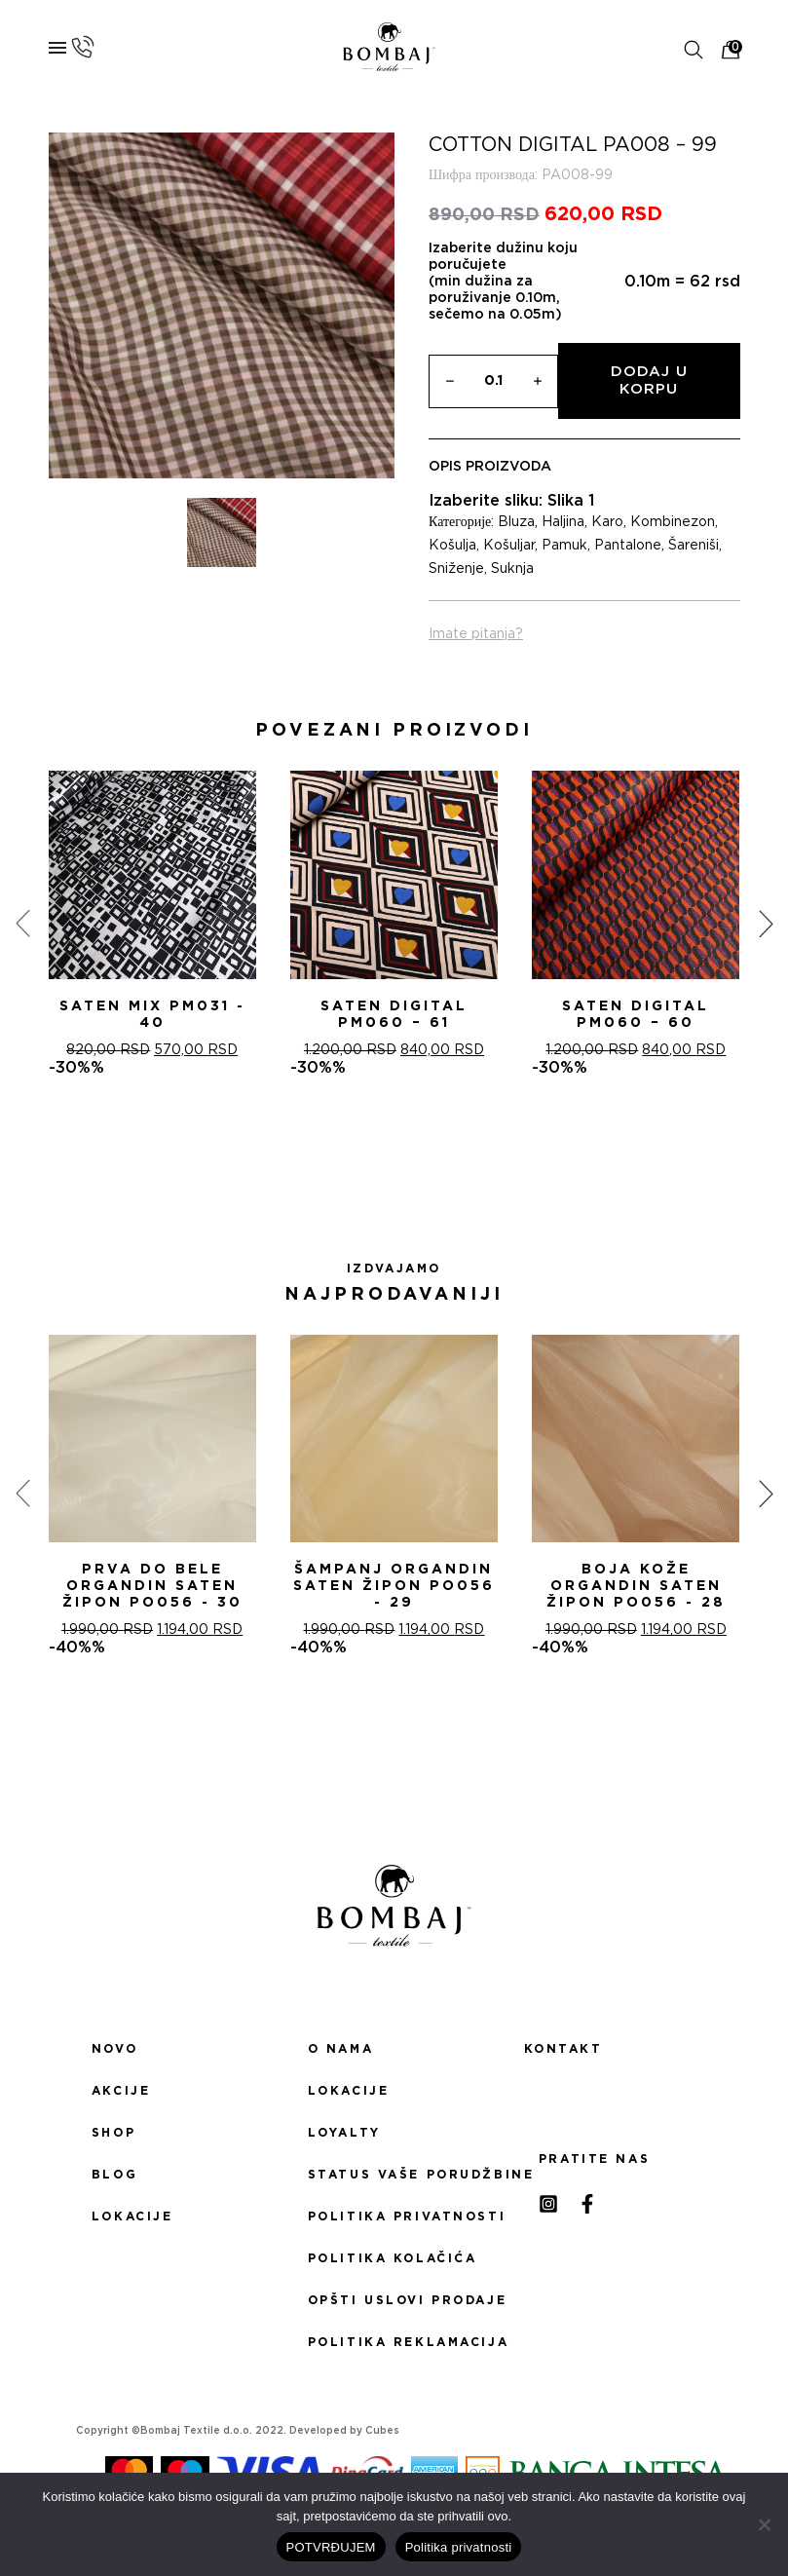 Image resolution: width=788 pixels, height=2576 pixels. I want to click on Shop, so click(113, 2133).